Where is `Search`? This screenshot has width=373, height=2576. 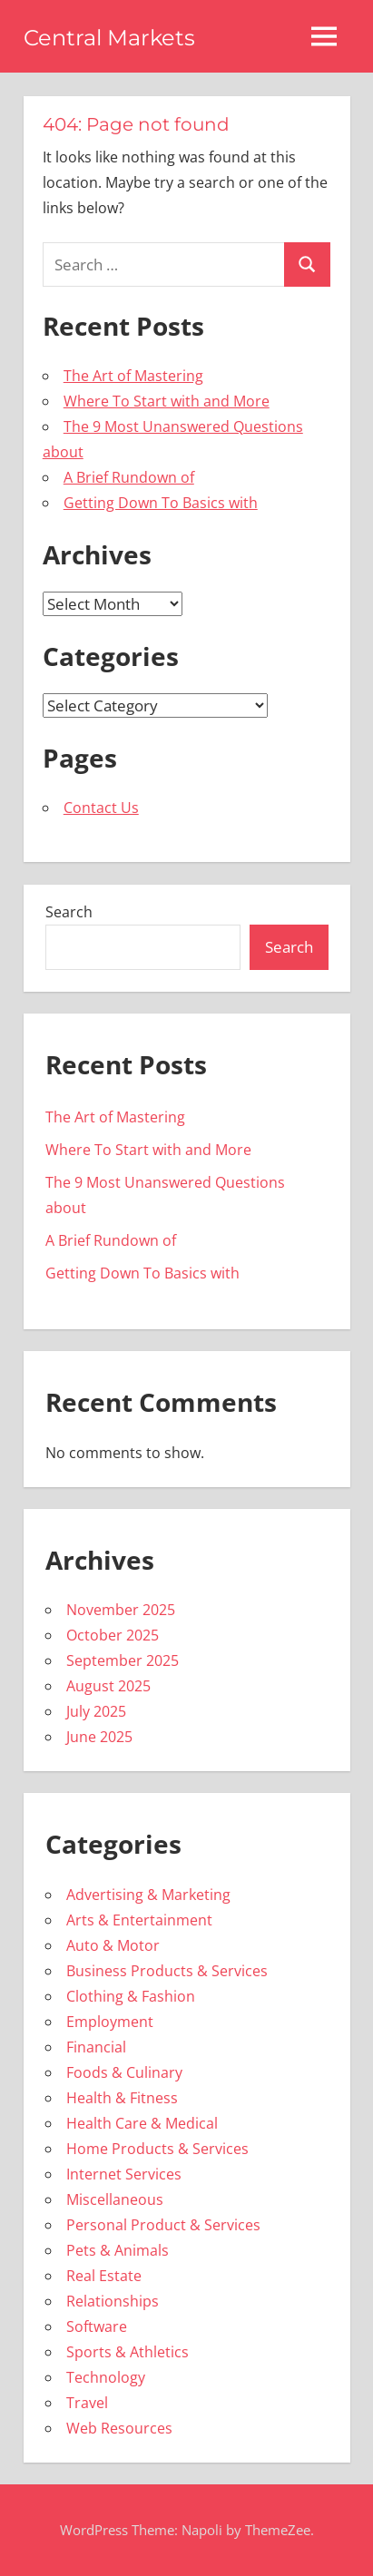 Search is located at coordinates (69, 912).